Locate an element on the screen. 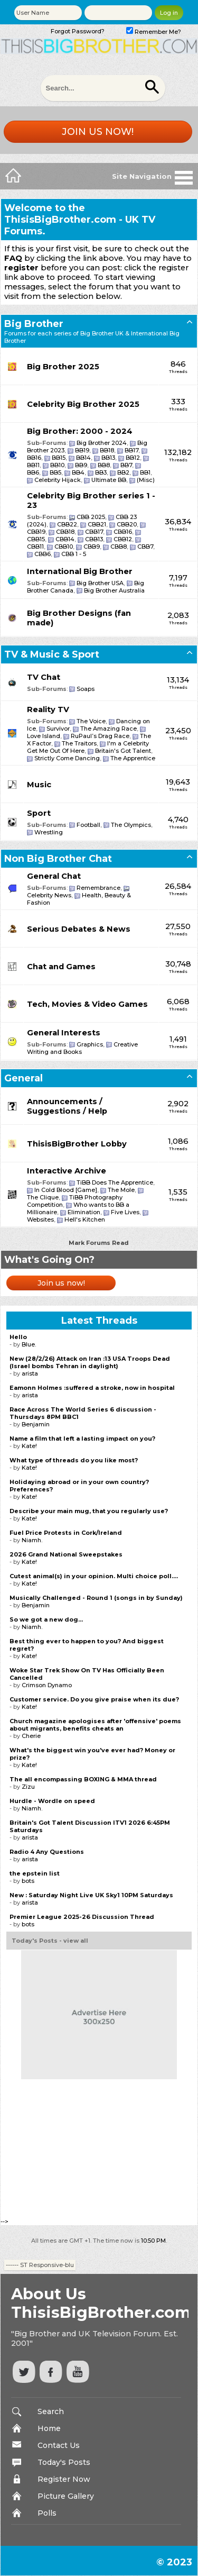  Big Brother is located at coordinates (33, 324).